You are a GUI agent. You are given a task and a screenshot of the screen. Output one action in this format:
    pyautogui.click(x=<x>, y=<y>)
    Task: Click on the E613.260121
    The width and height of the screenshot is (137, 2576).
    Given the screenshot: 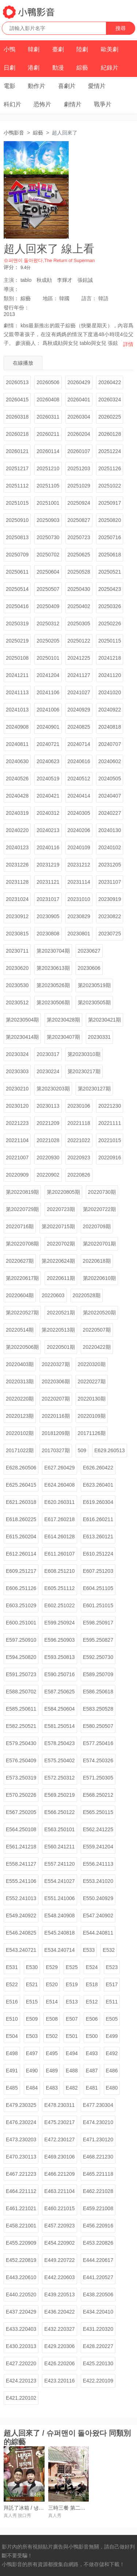 What is the action you would take?
    pyautogui.click(x=98, y=1536)
    